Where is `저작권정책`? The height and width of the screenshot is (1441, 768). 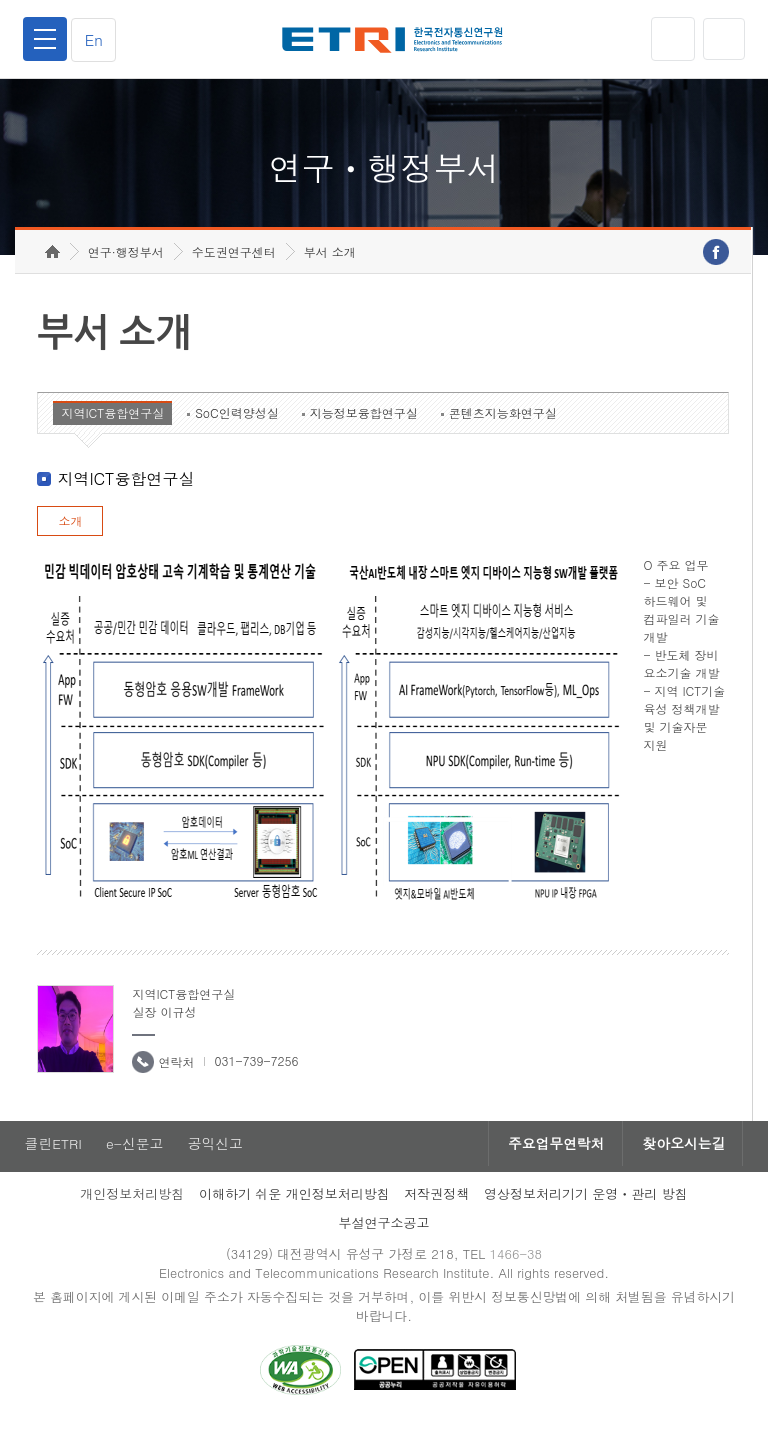 저작권정책 is located at coordinates (436, 1208).